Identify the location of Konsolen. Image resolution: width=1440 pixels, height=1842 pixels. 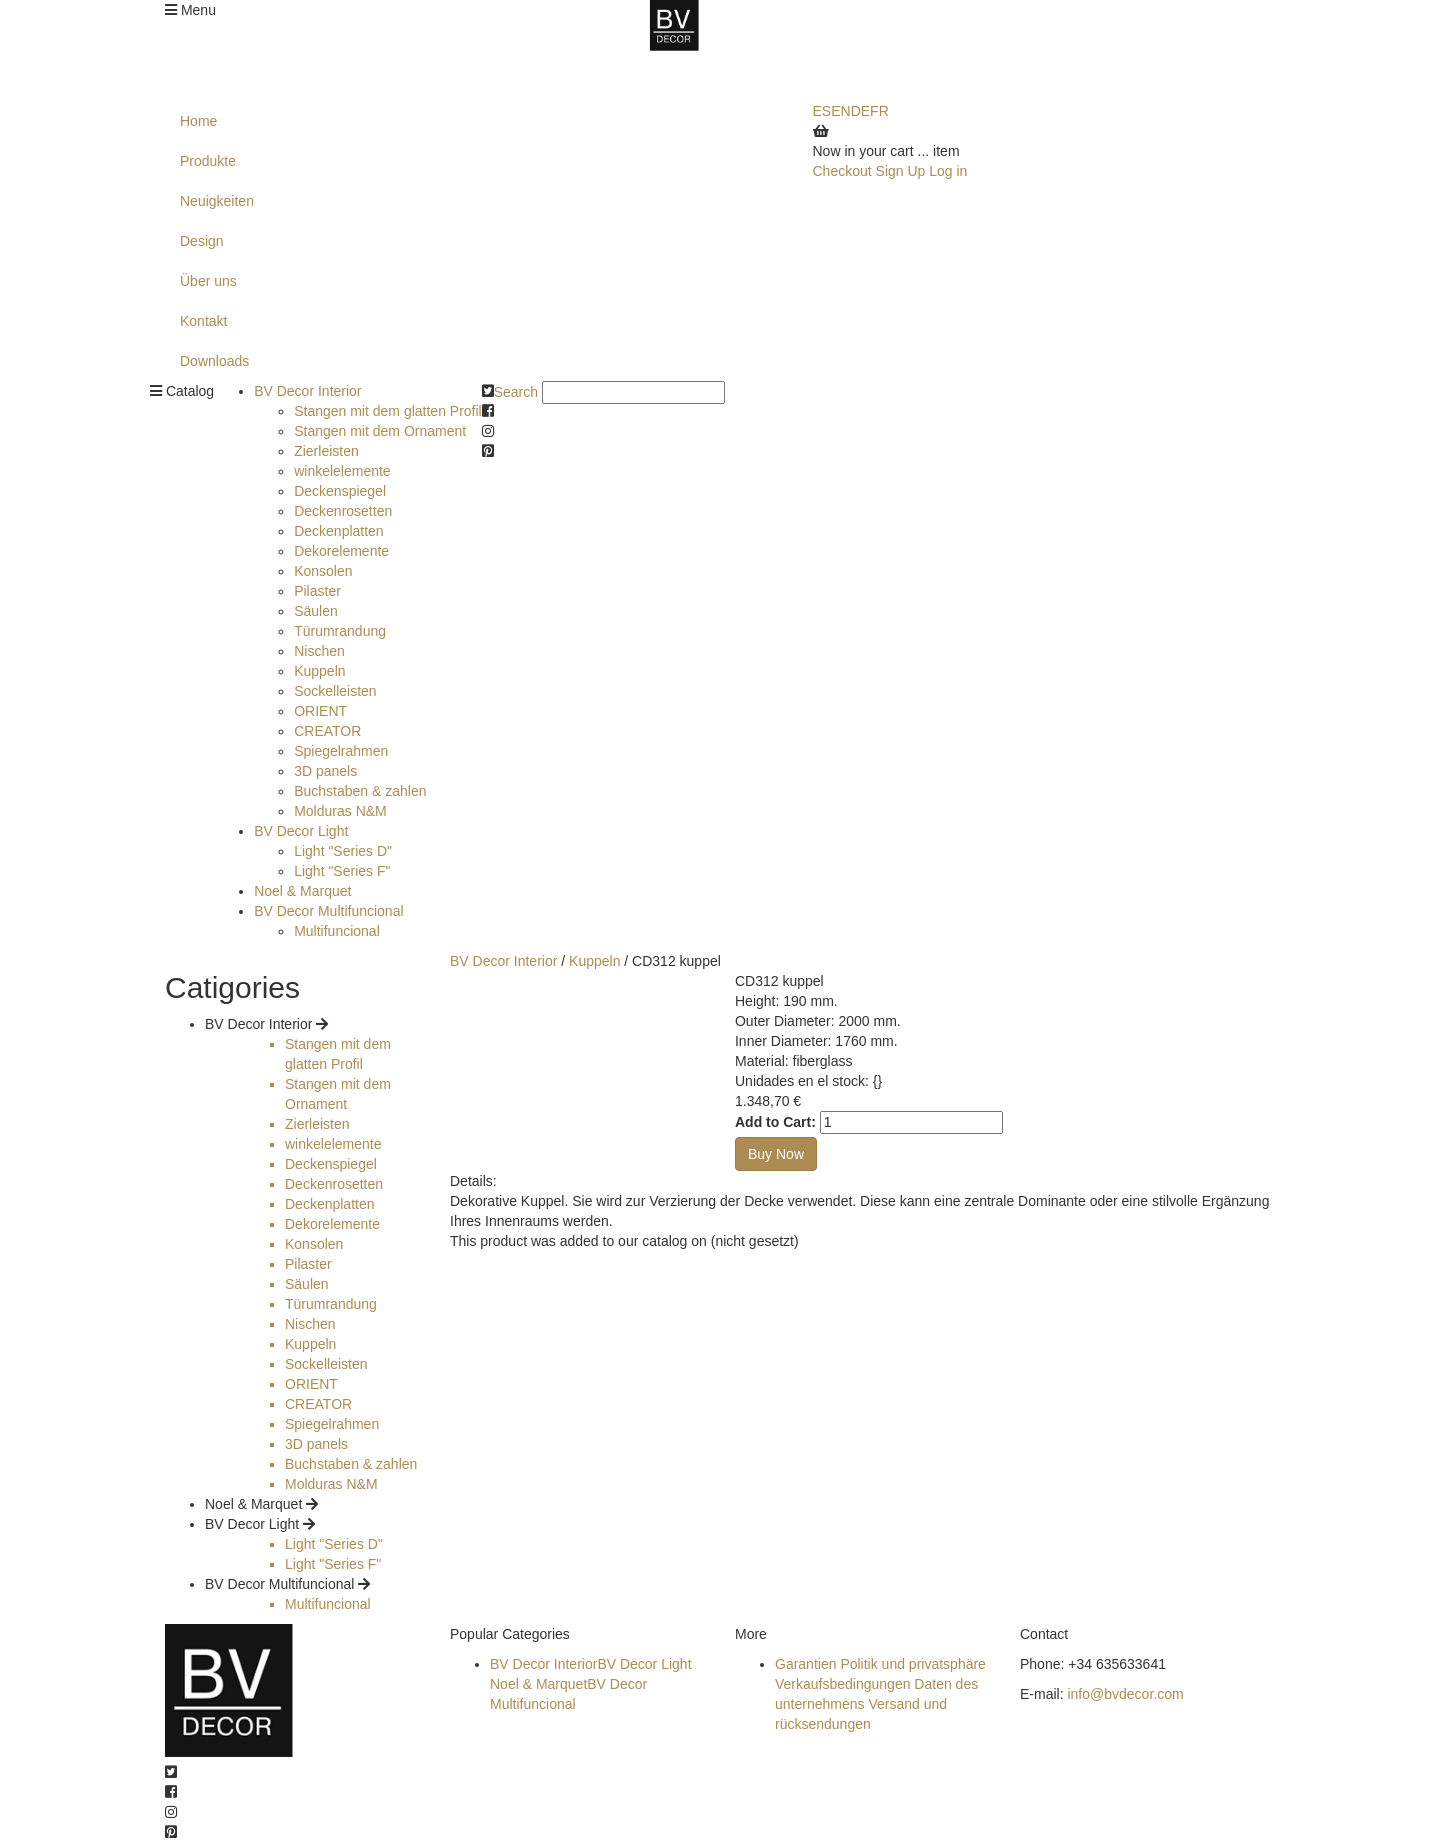
(323, 571).